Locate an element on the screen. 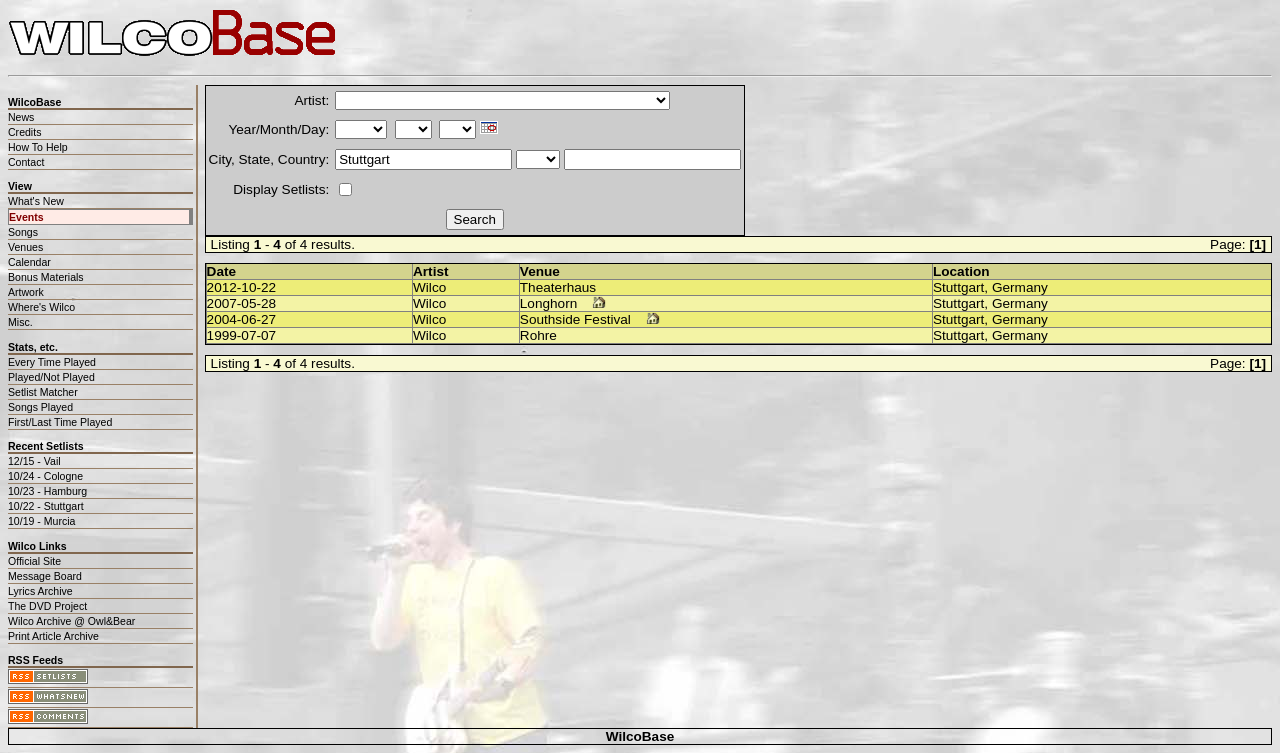 This screenshot has width=1280, height=753. Events is located at coordinates (26, 217).